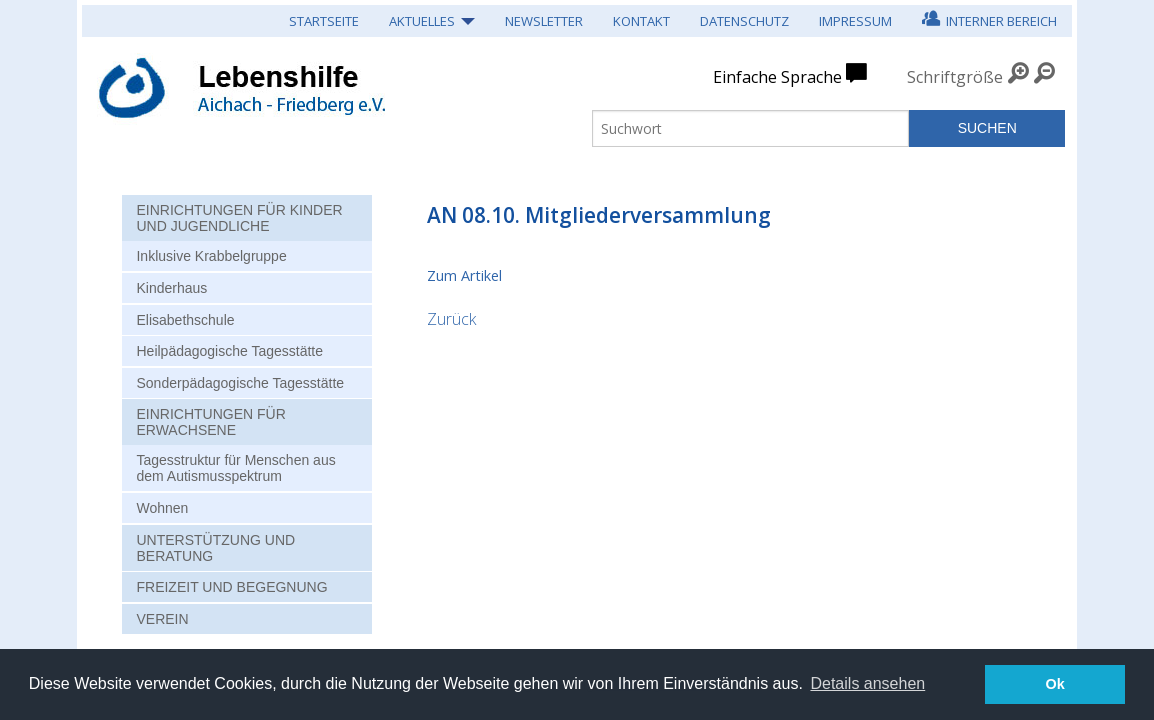 The height and width of the screenshot is (720, 1154). What do you see at coordinates (451, 319) in the screenshot?
I see `Zurück` at bounding box center [451, 319].